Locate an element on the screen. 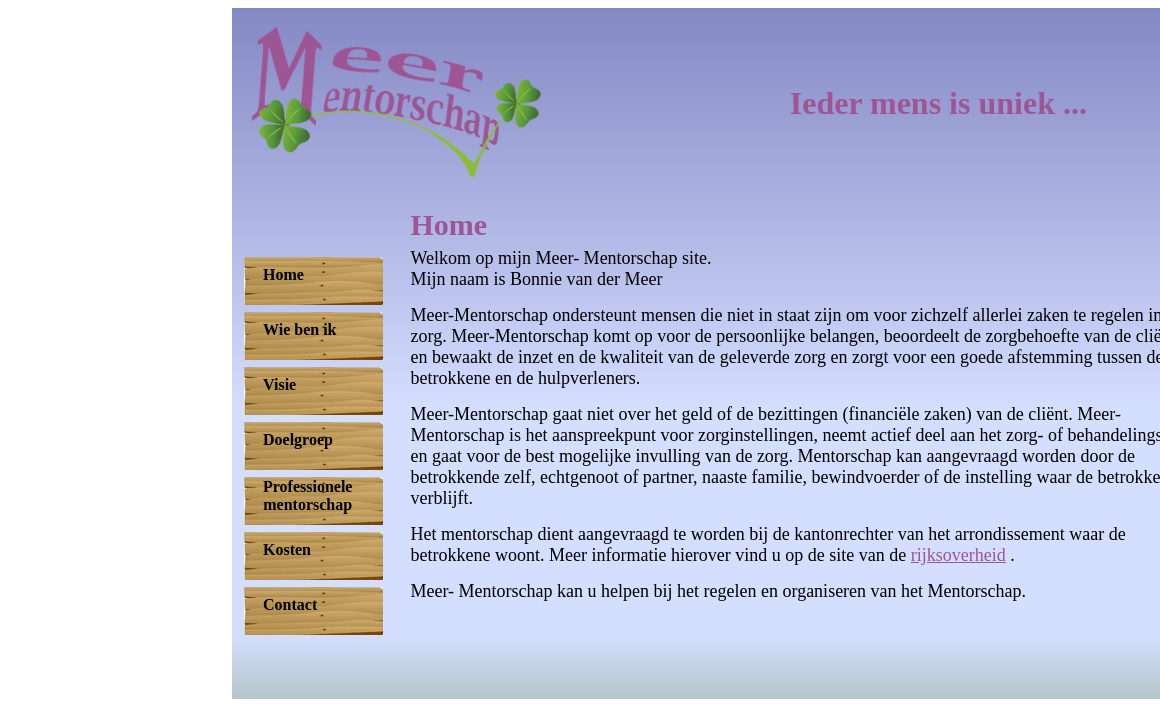 The width and height of the screenshot is (1160, 720). Professionelementorschap is located at coordinates (307, 495).